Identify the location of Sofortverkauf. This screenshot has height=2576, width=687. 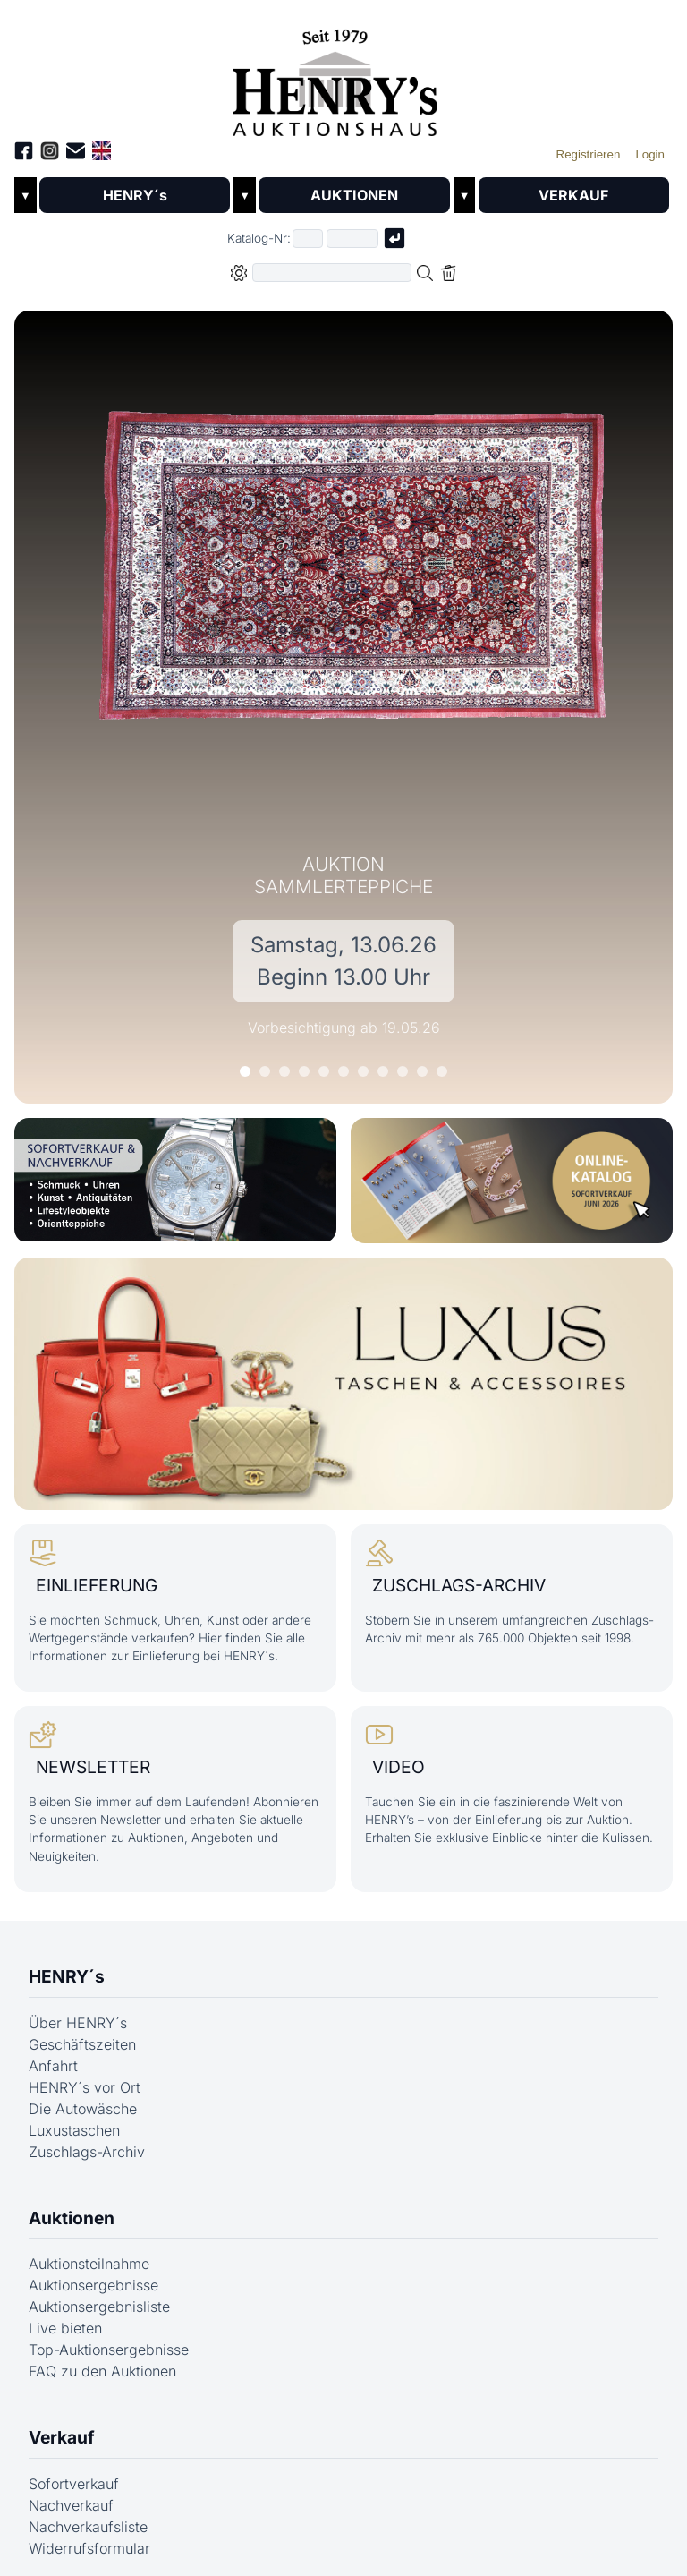
(74, 2484).